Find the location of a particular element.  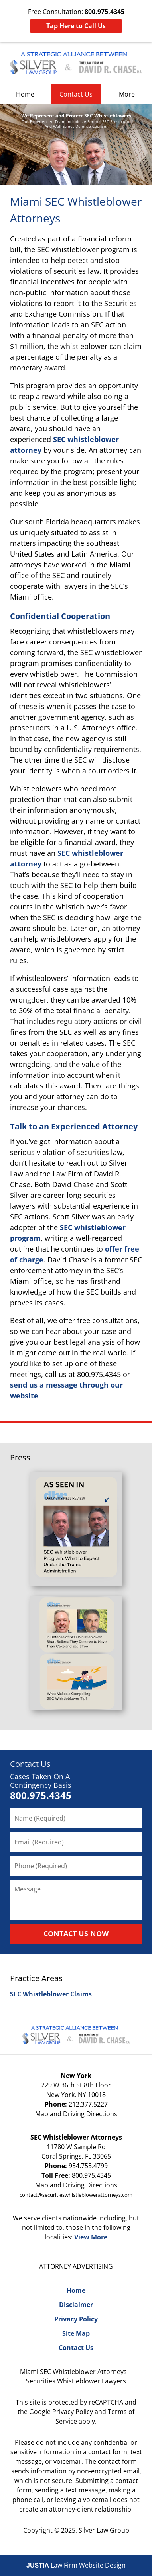

Map and Driving Directions is located at coordinates (76, 2113).